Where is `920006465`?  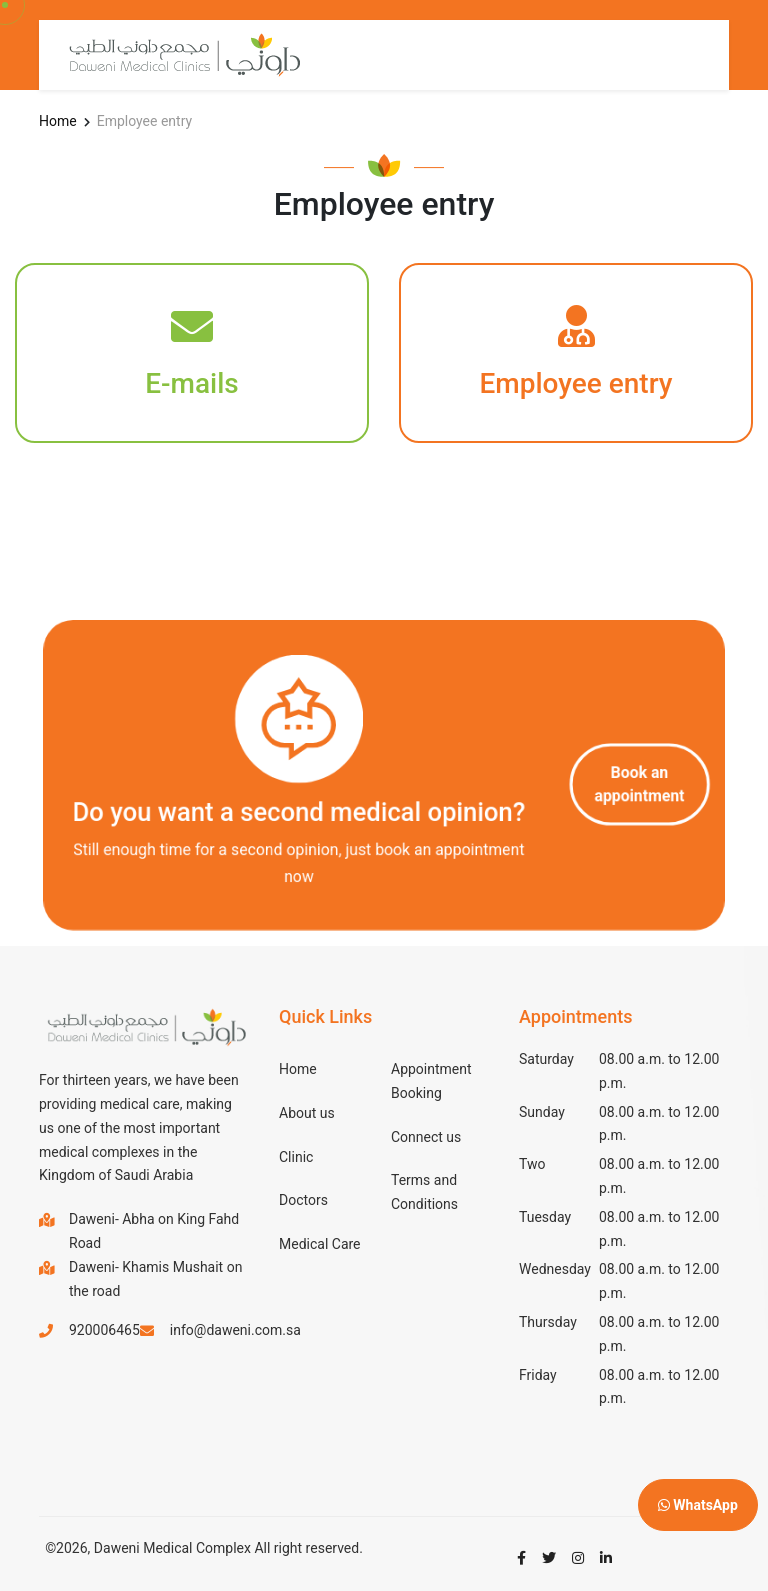
920006465 is located at coordinates (104, 1330).